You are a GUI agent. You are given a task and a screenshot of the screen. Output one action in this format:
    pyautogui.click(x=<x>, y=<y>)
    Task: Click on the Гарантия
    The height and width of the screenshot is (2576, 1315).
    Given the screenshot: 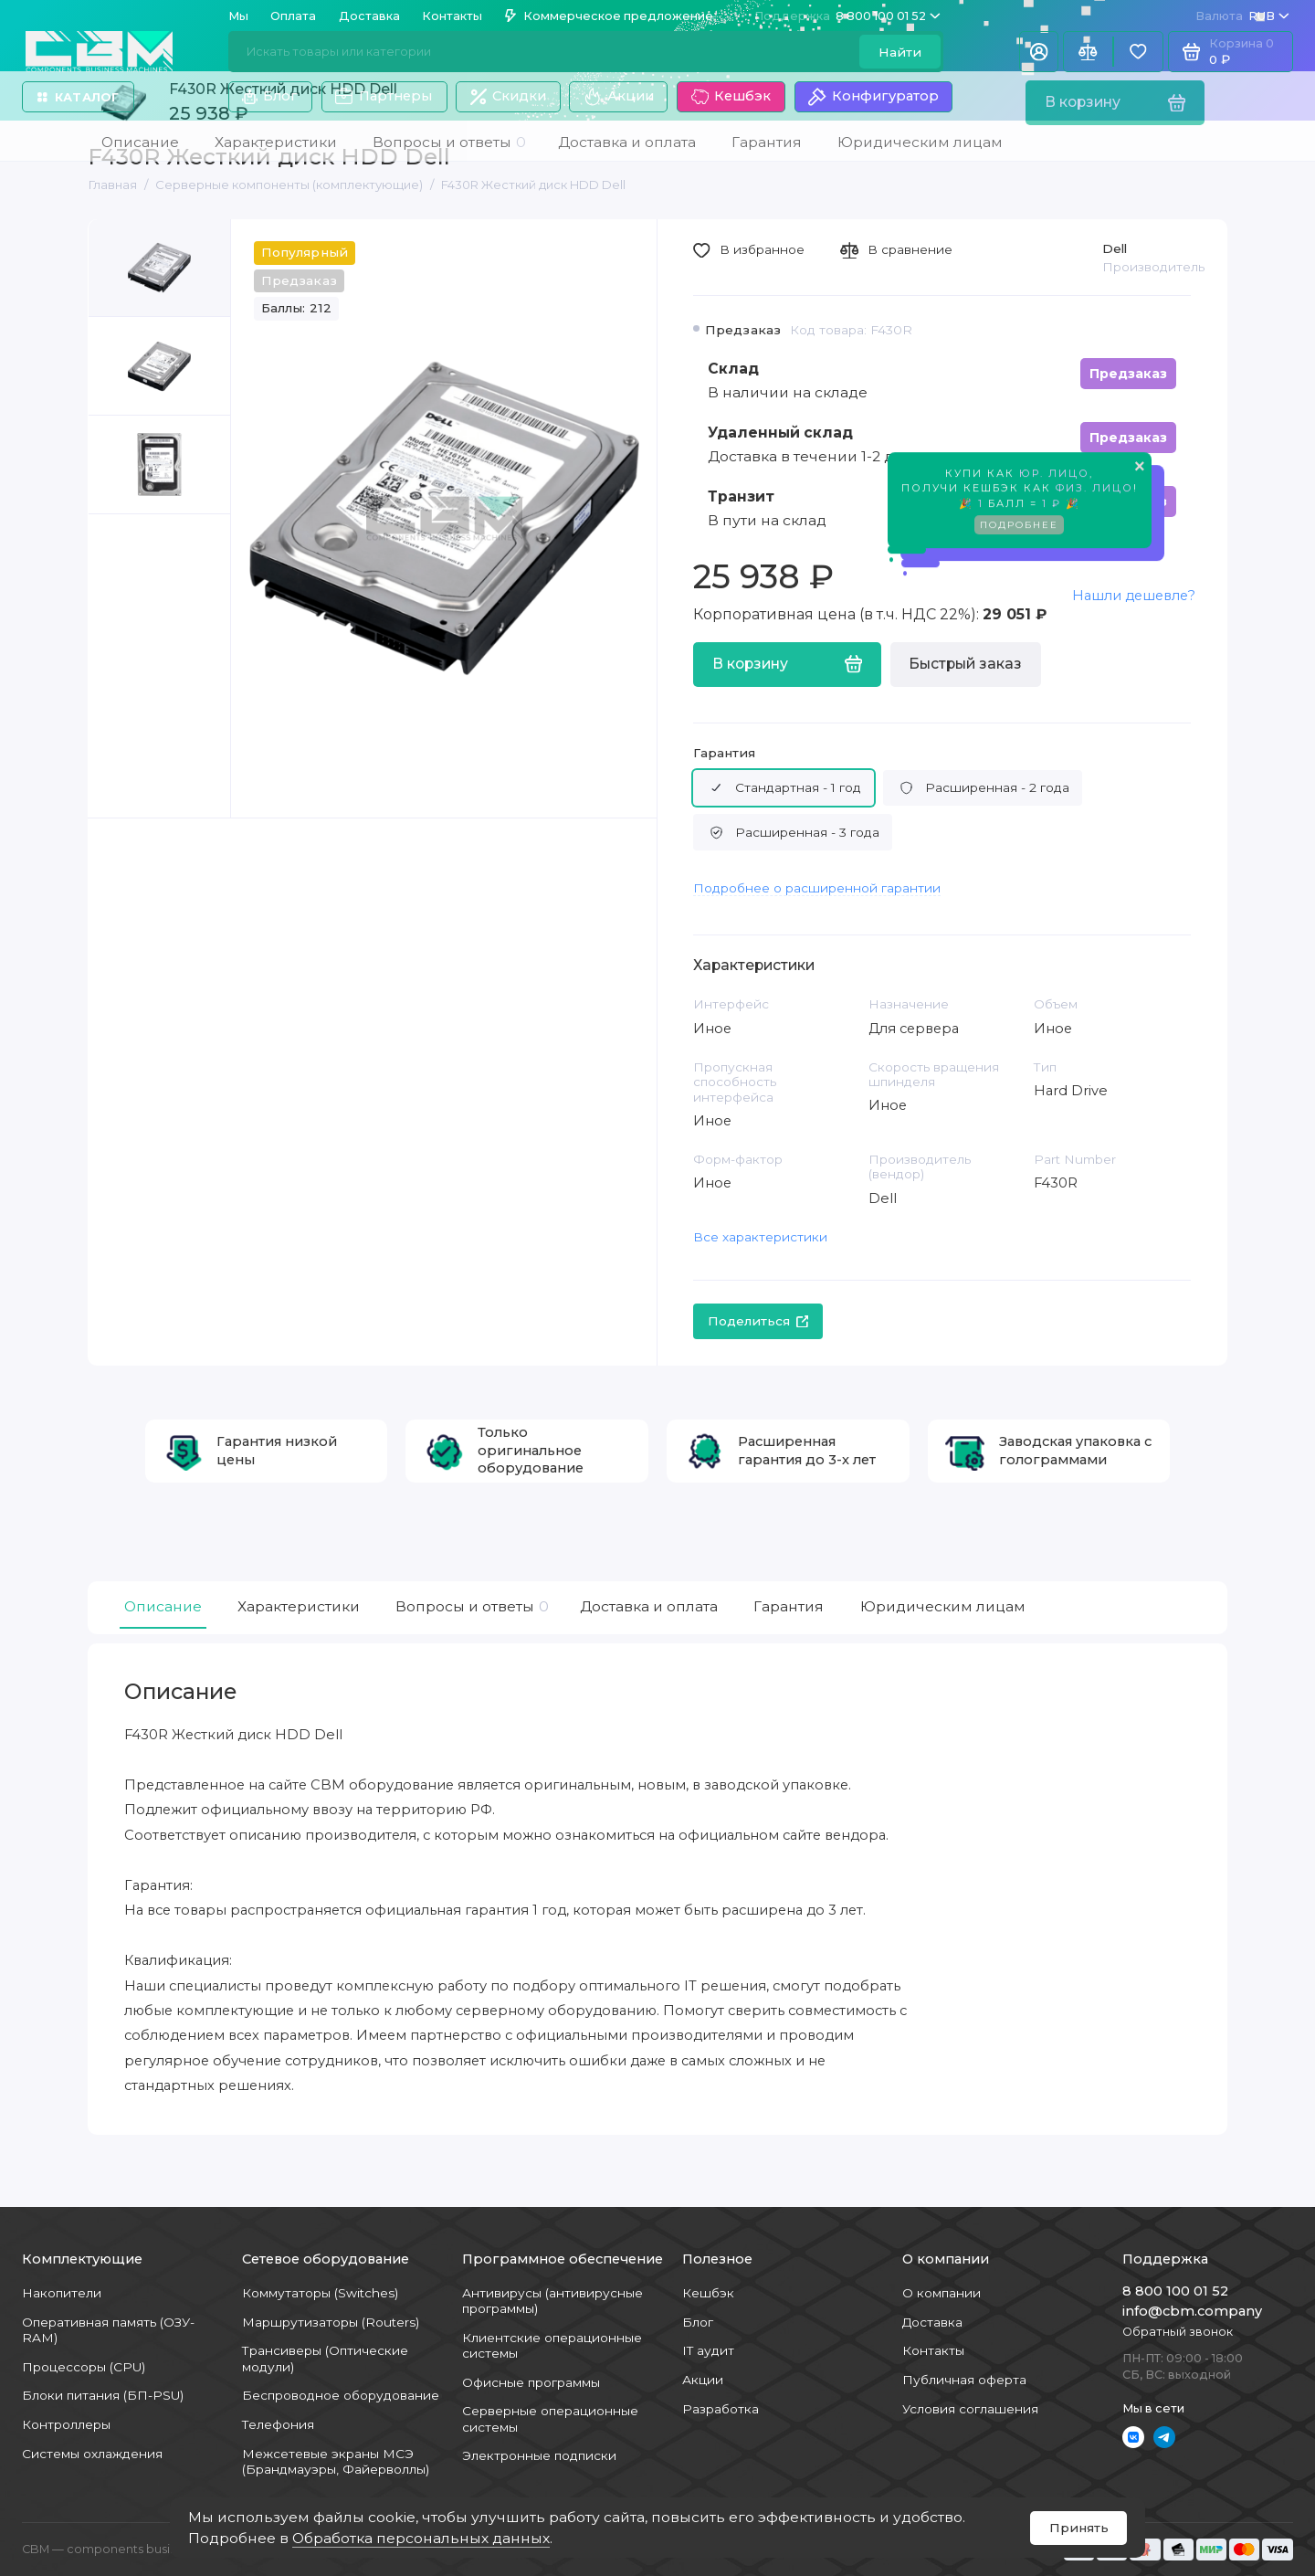 What is the action you would take?
    pyautogui.click(x=724, y=752)
    